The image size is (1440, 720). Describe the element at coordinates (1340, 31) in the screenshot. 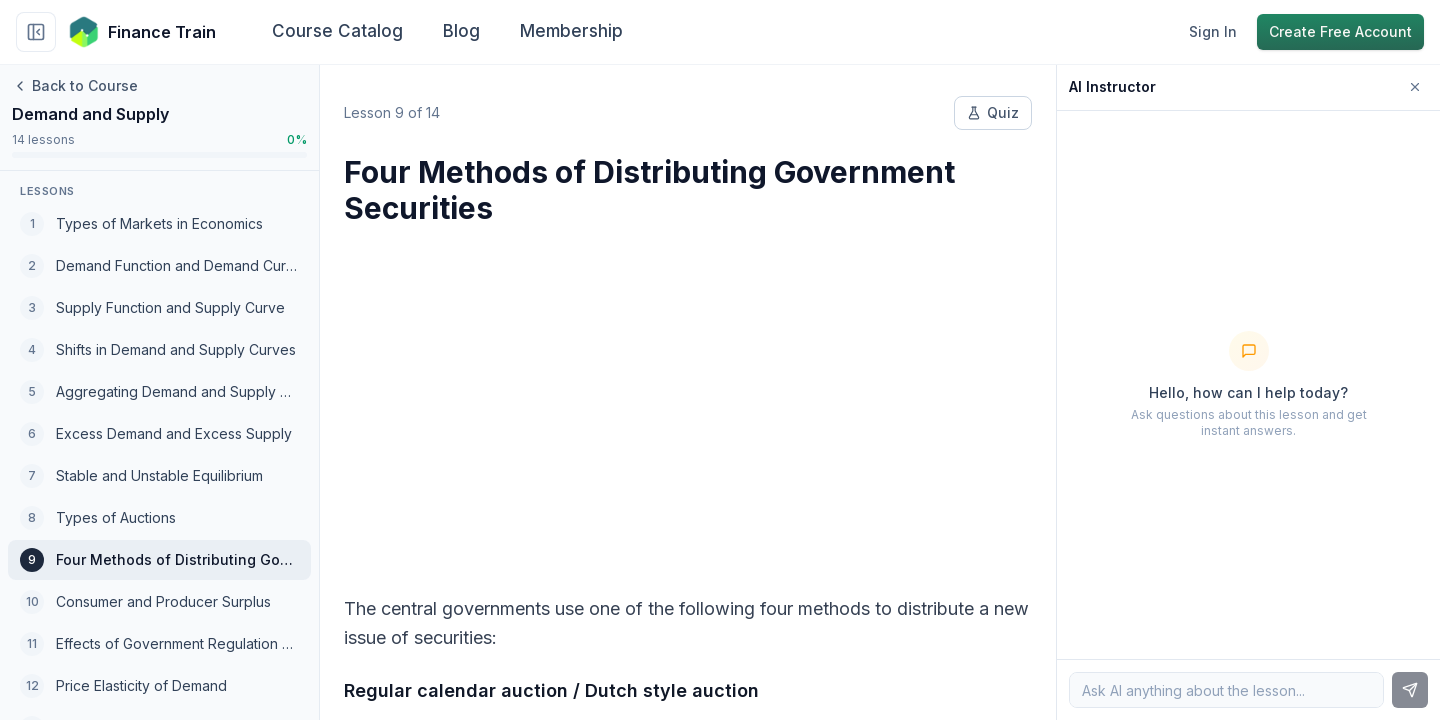

I see `Create Free Account` at that location.